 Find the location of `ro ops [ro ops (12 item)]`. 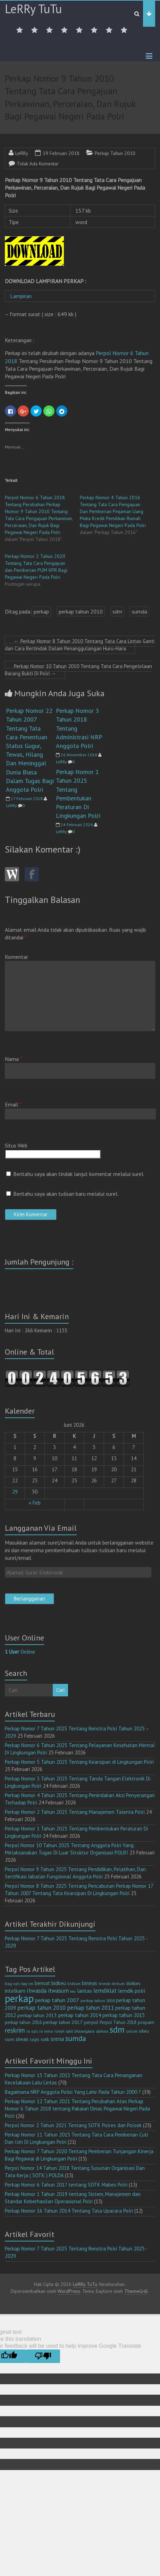

ro ops [ro ops (12 item)] is located at coordinates (32, 2031).